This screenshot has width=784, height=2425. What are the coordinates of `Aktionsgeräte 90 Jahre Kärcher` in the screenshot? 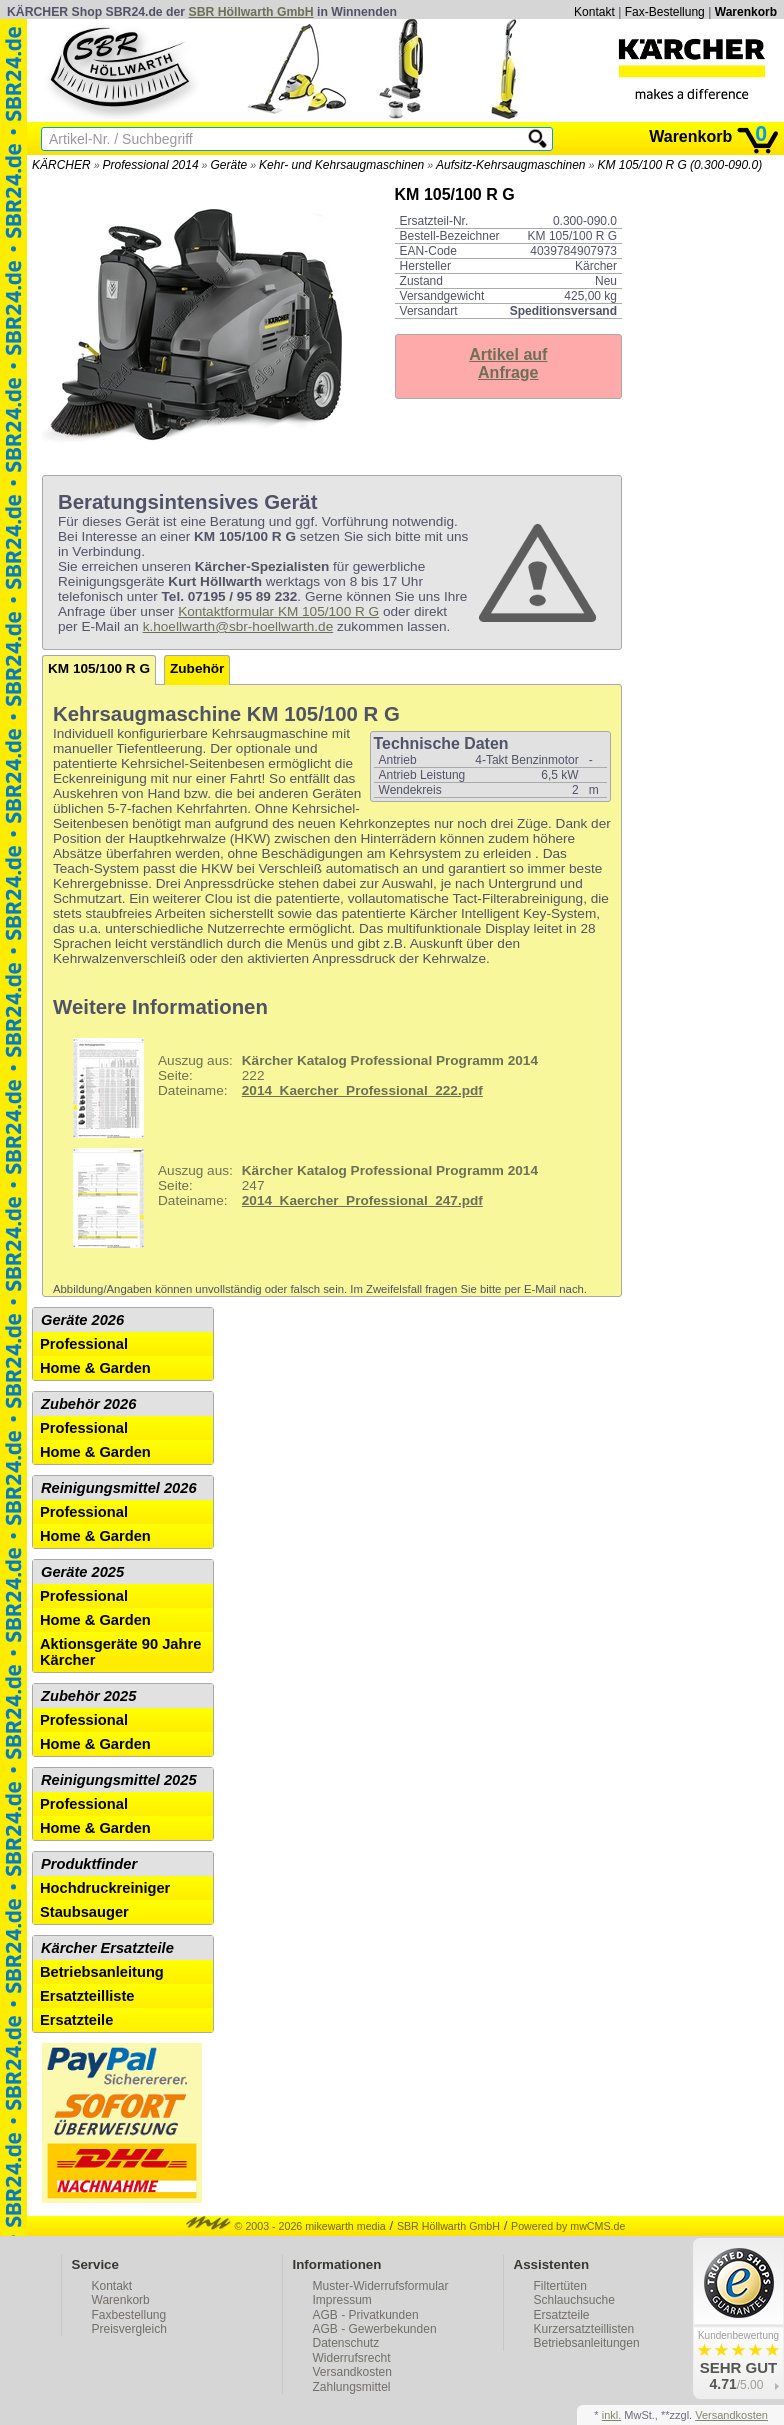 It's located at (120, 1652).